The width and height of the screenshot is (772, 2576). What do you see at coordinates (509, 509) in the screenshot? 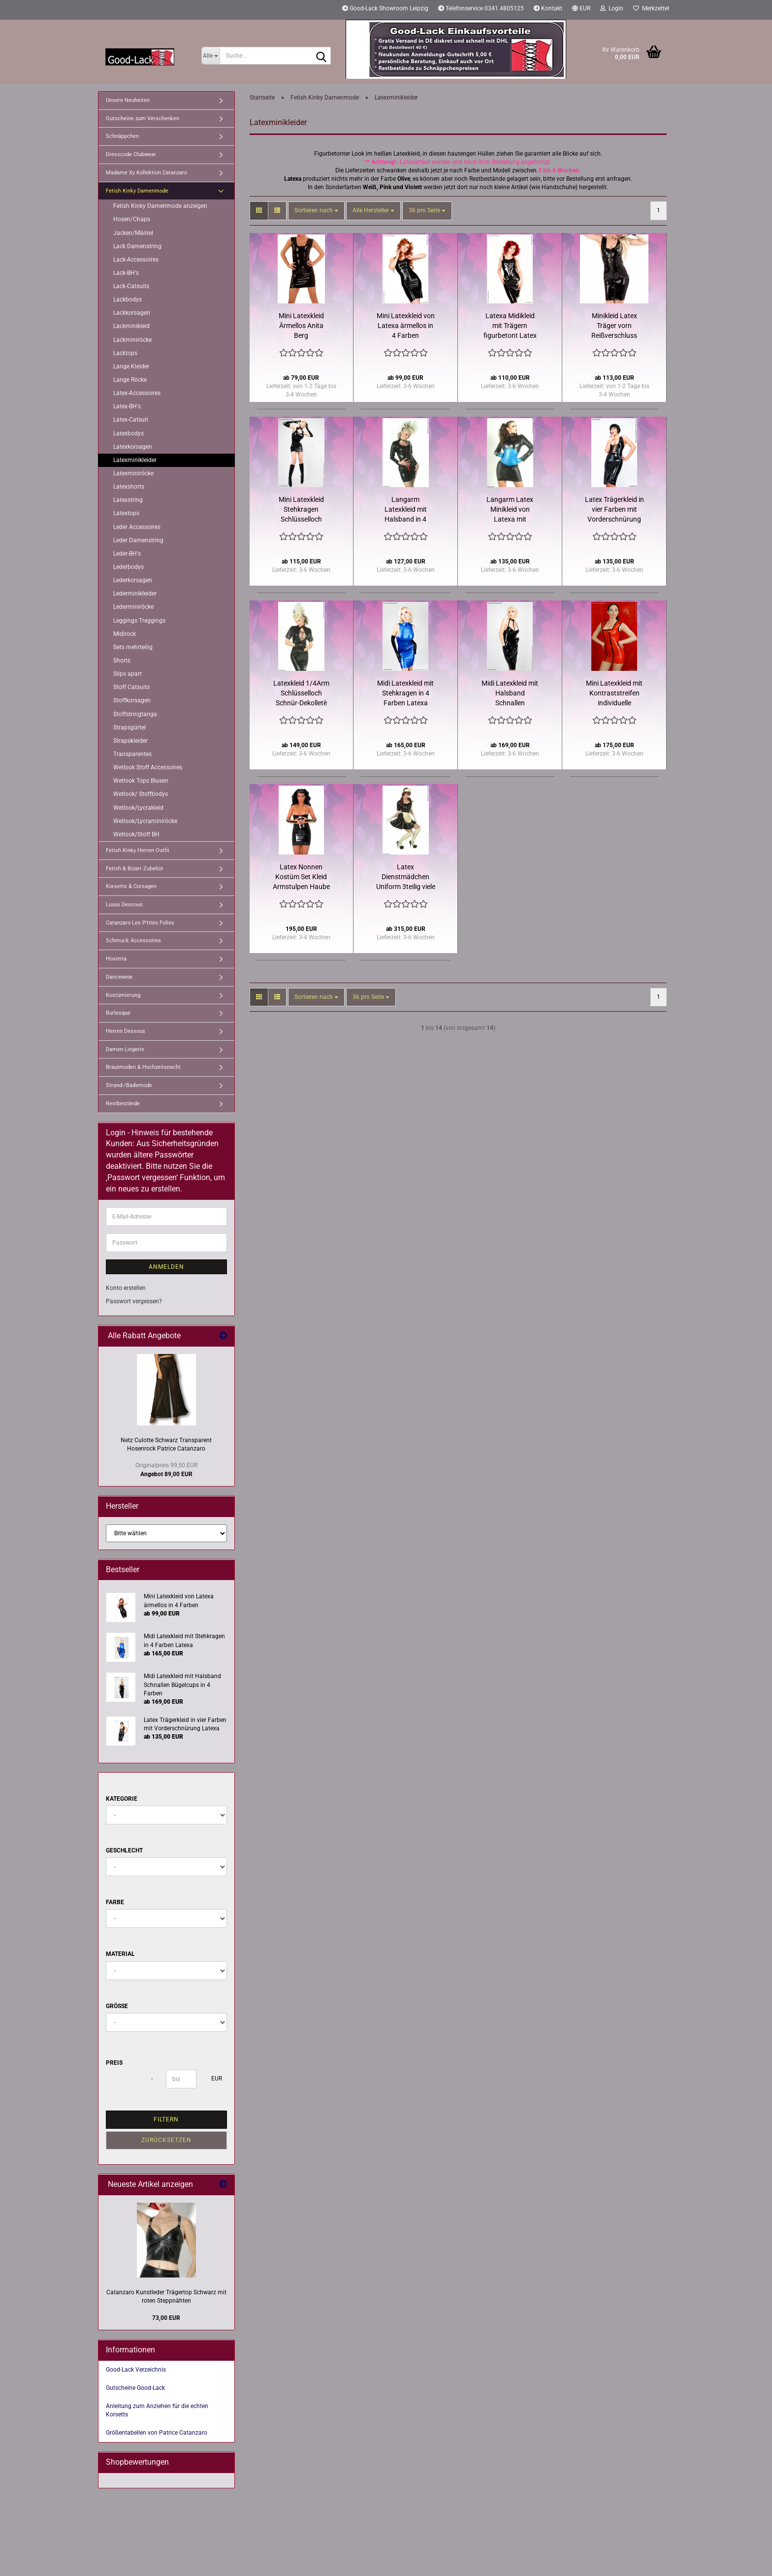
I see `Langarm Latex Minikleid von Latexa mit Stehkragen 4 Farben` at bounding box center [509, 509].